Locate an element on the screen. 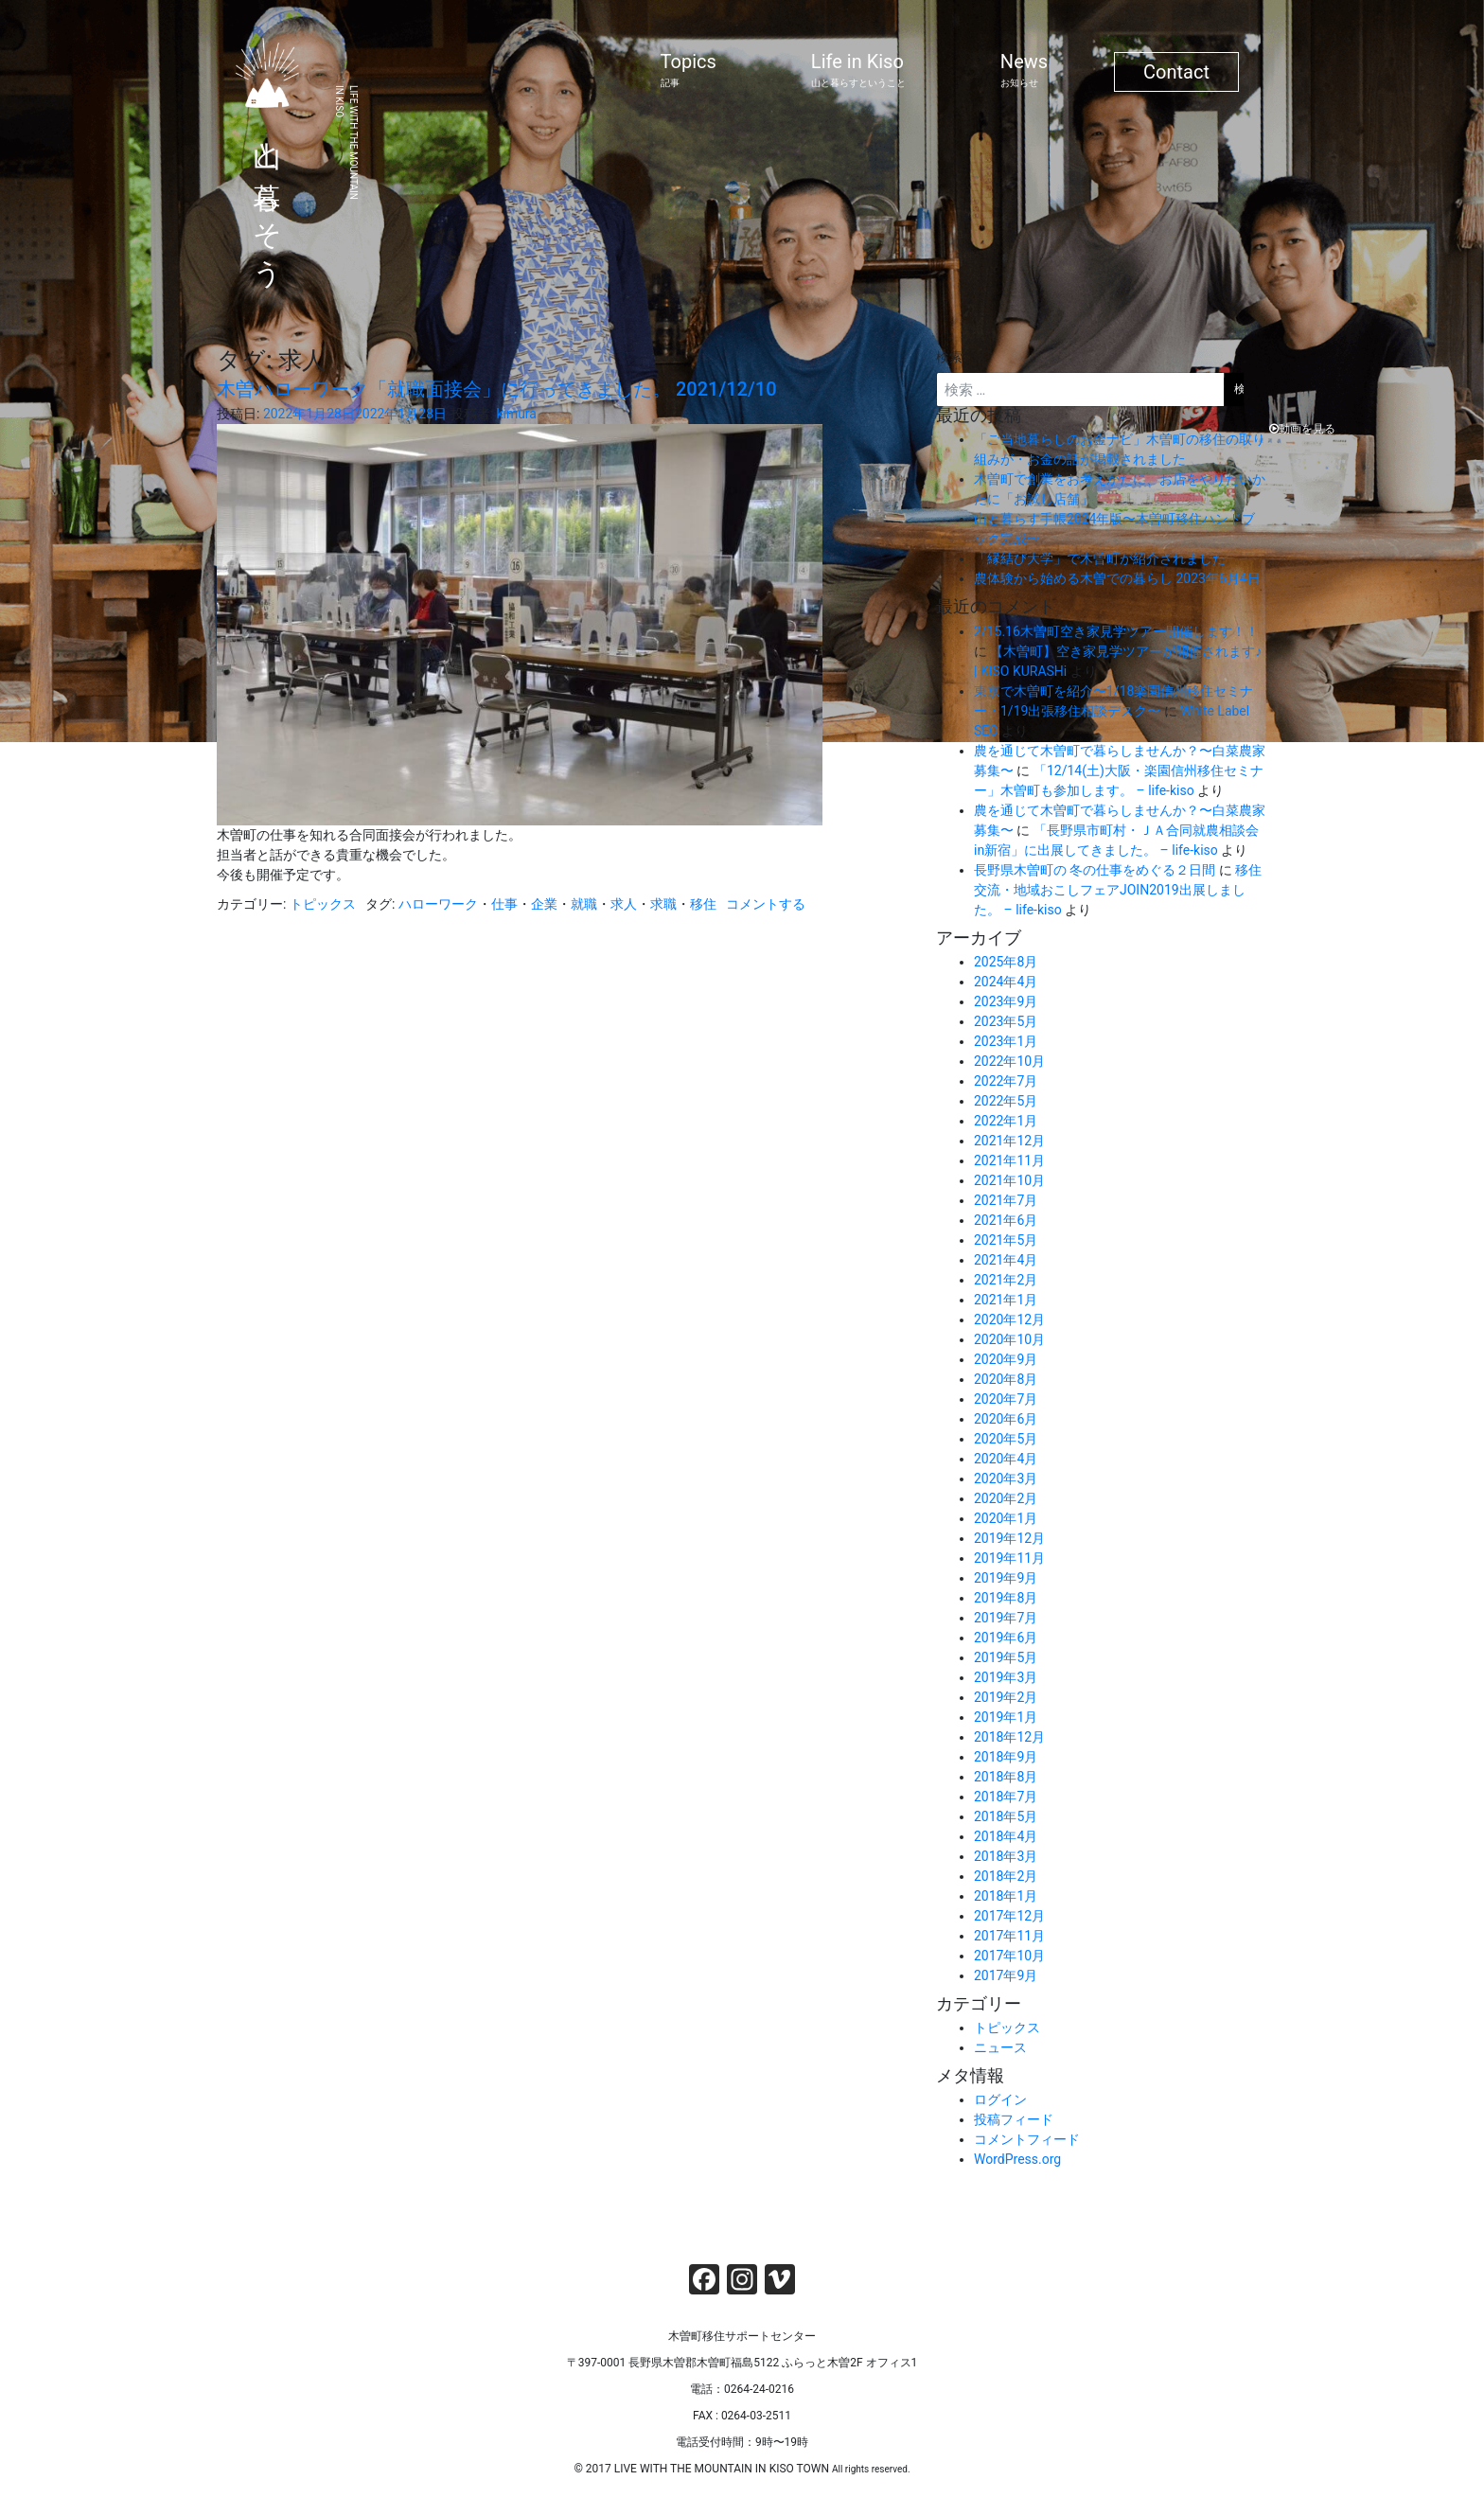 Image resolution: width=1484 pixels, height=2515 pixels. 2018年1月 is located at coordinates (1005, 1896).